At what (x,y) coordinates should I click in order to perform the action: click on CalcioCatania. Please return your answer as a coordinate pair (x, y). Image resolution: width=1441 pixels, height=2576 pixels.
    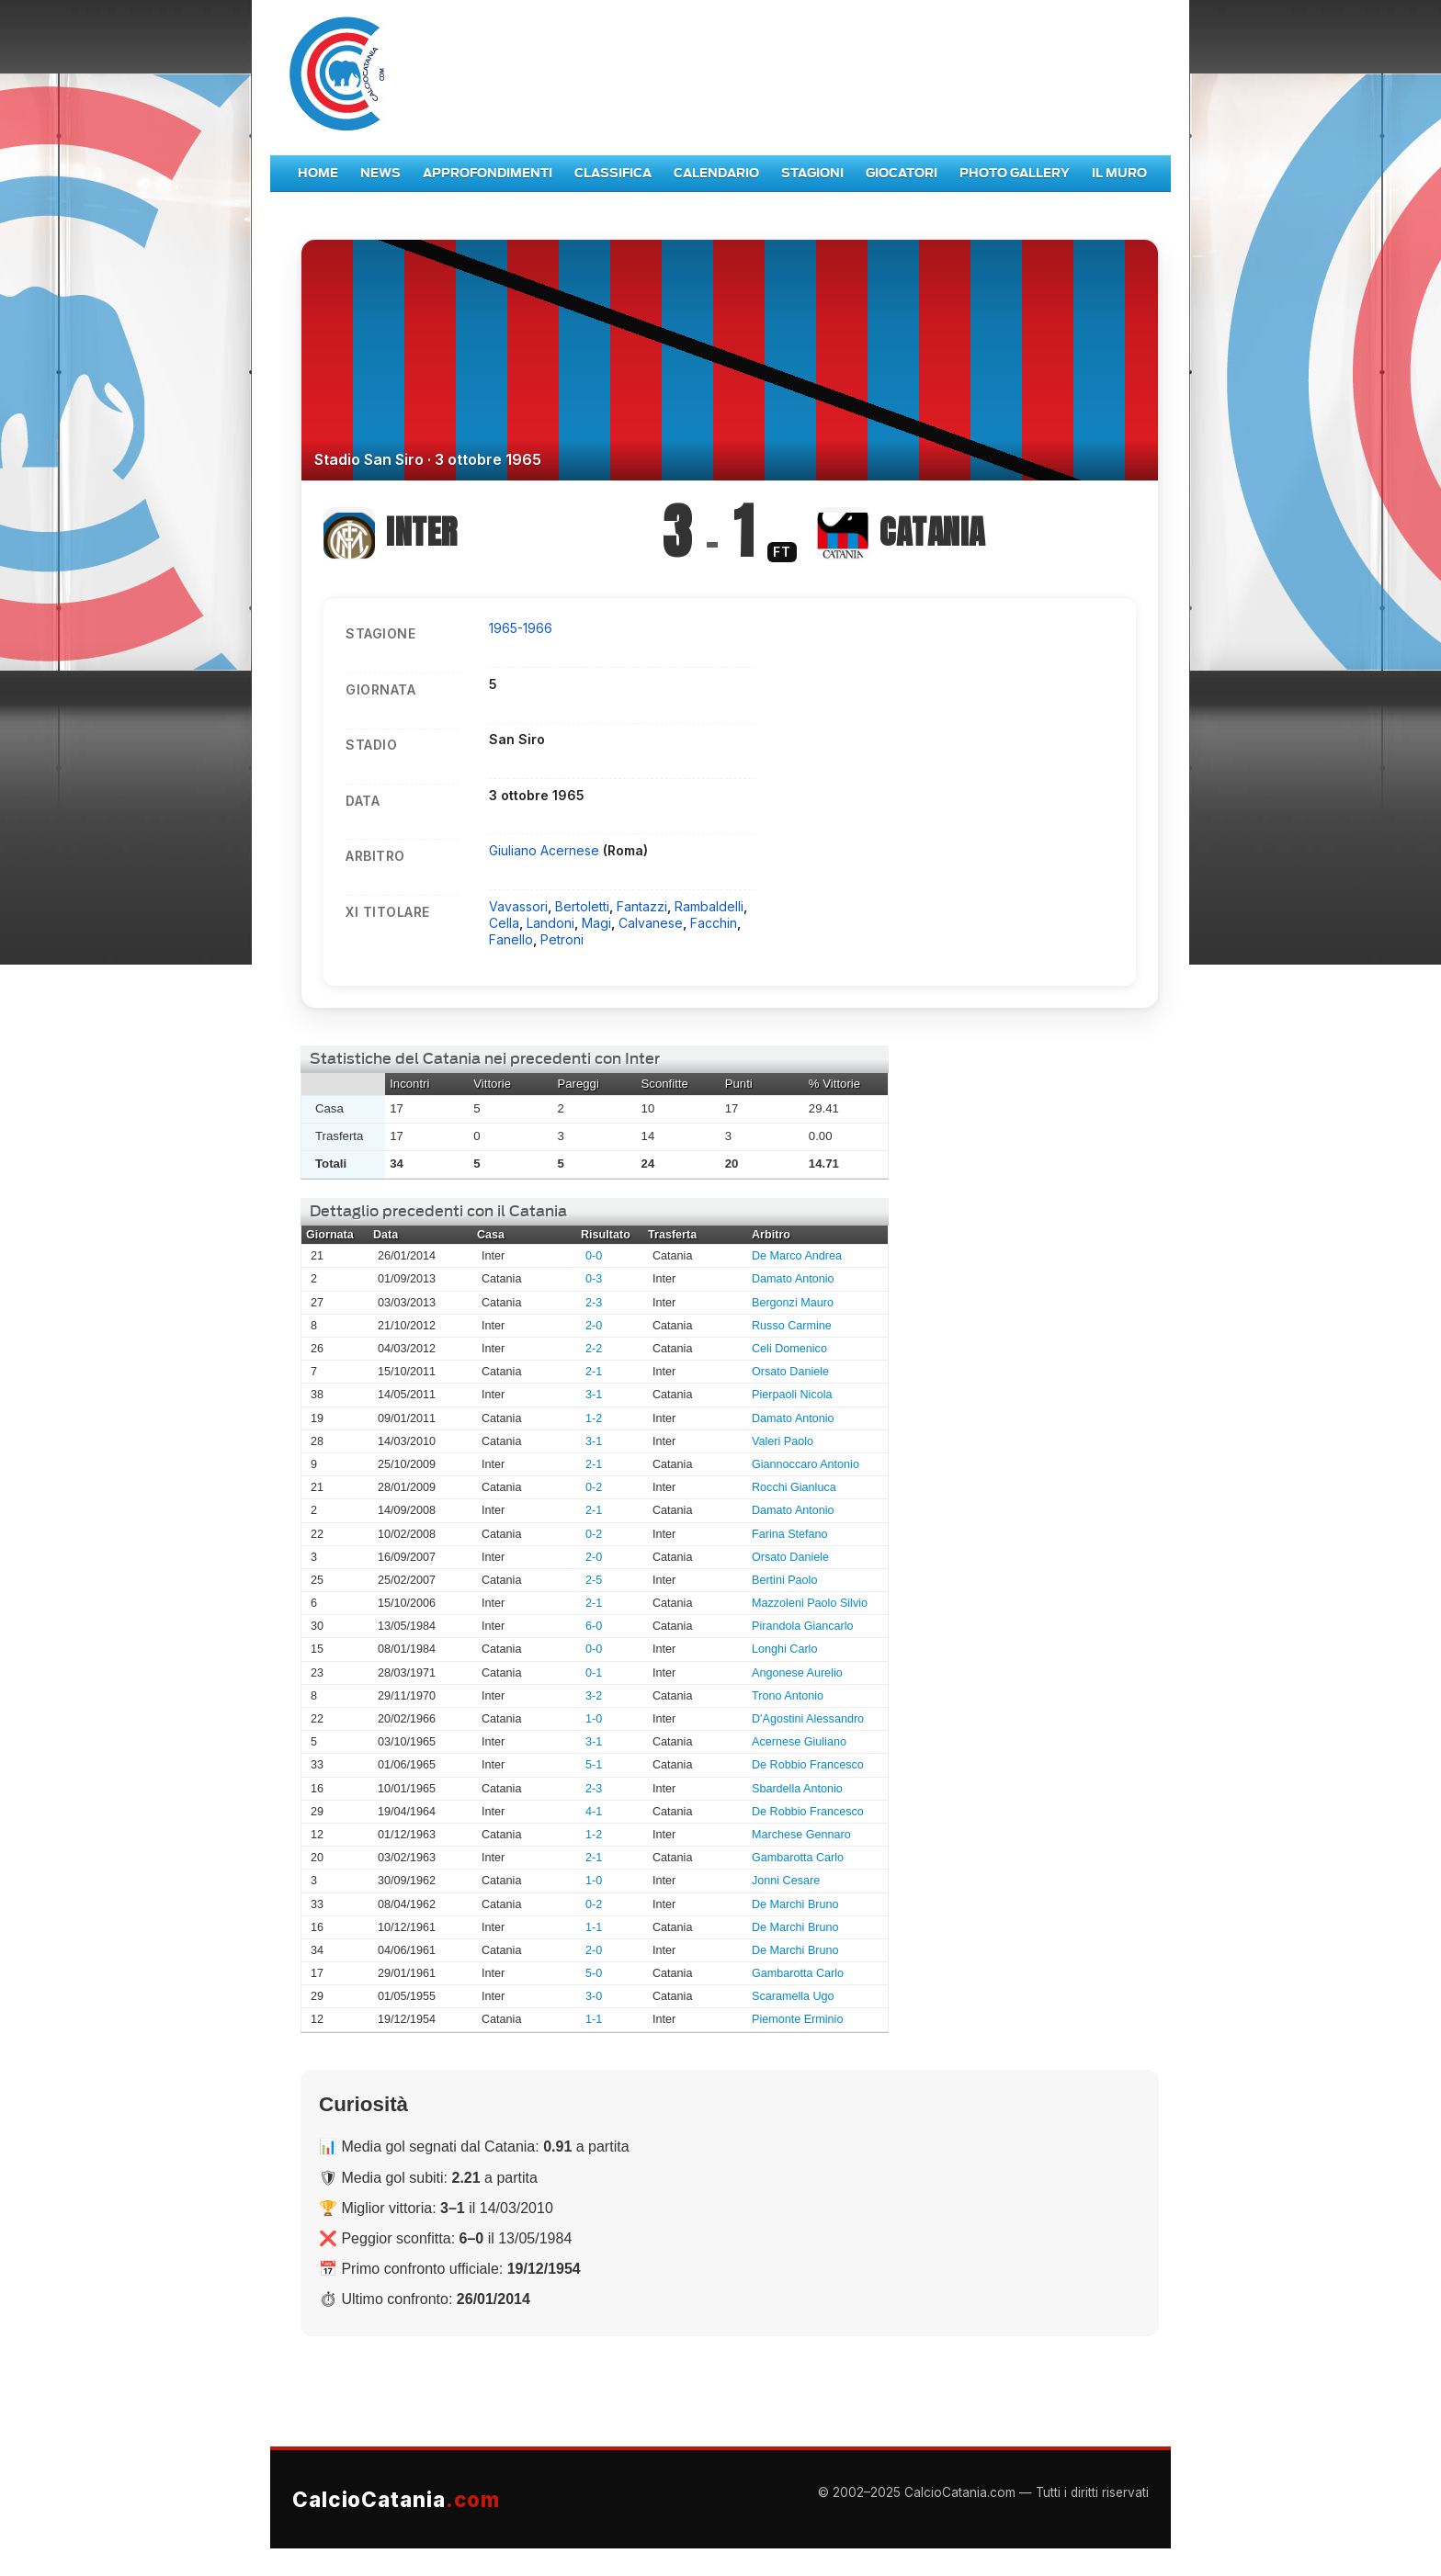
    Looking at the image, I should click on (396, 2499).